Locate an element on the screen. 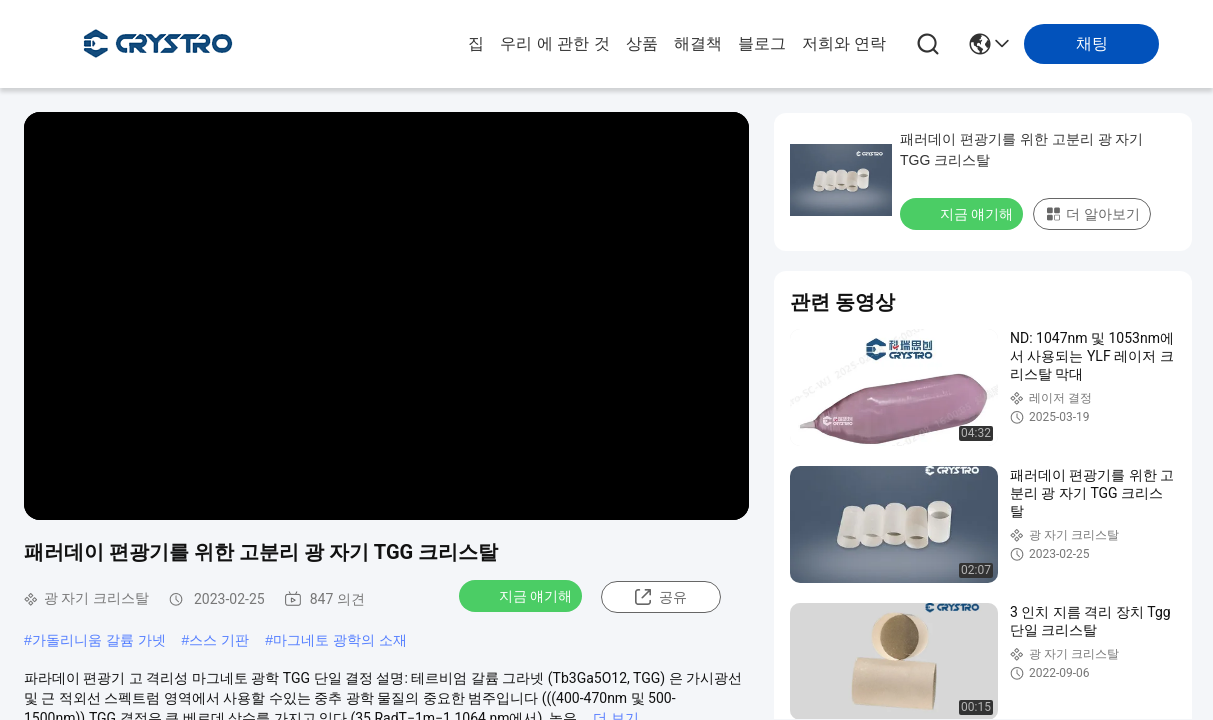  상품 is located at coordinates (642, 43).